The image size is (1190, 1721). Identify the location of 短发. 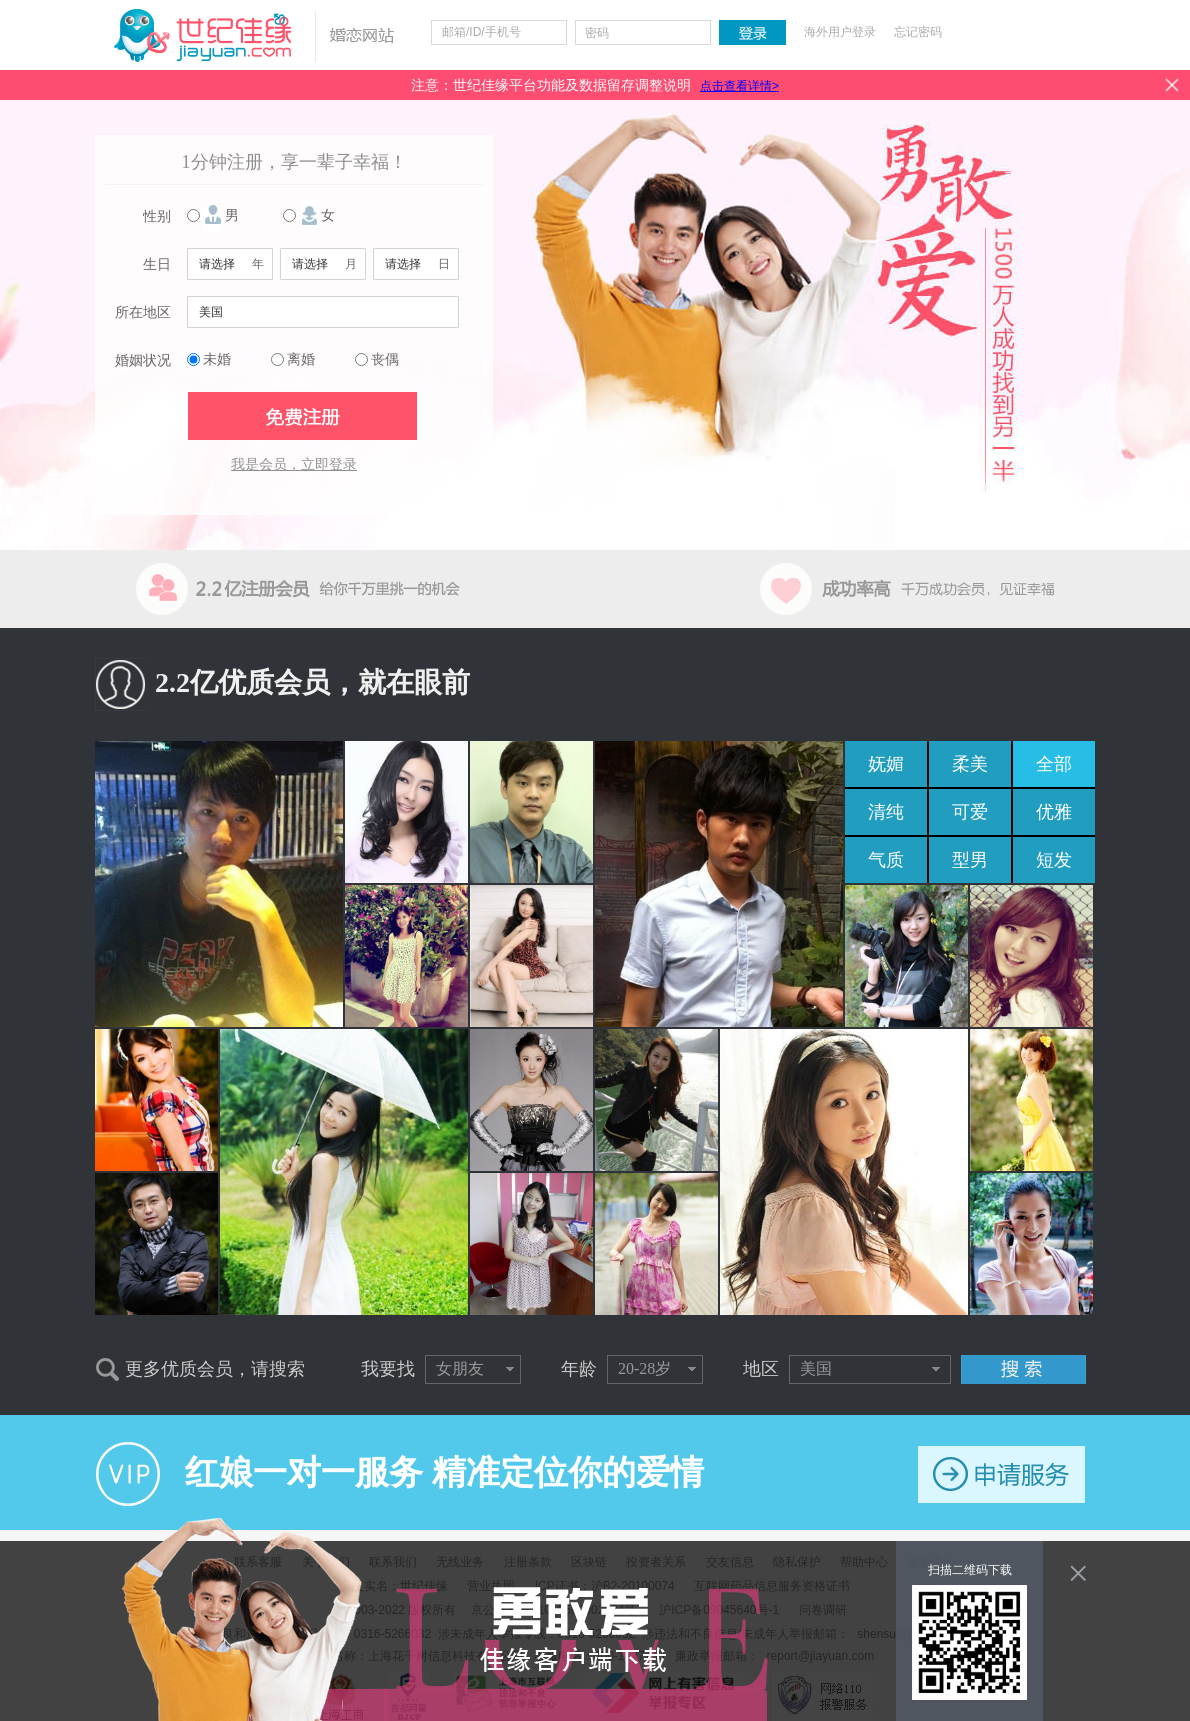
(1054, 860).